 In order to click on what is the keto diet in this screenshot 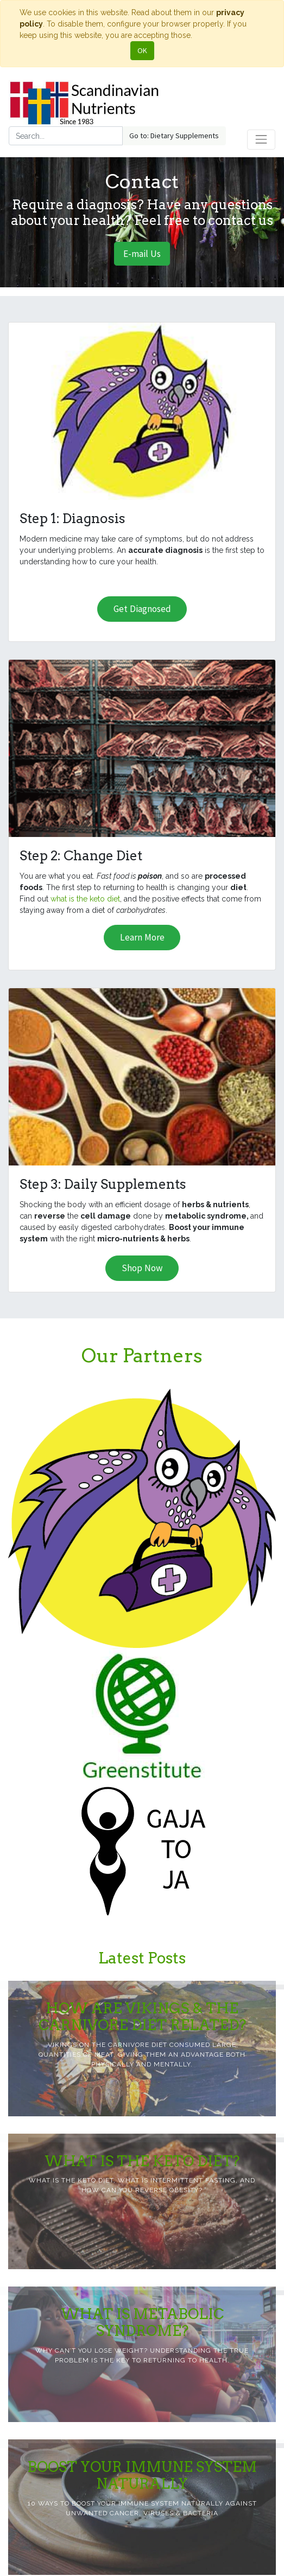, I will do `click(85, 898)`.